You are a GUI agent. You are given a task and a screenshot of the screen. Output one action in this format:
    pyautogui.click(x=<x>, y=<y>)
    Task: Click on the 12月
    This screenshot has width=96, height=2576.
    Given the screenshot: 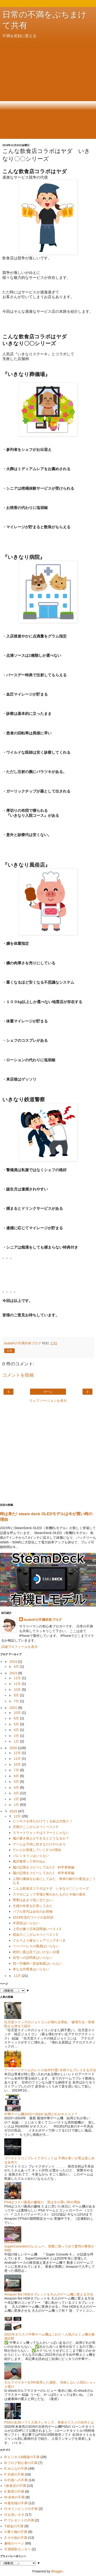 What is the action you would take?
    pyautogui.click(x=18, y=1678)
    